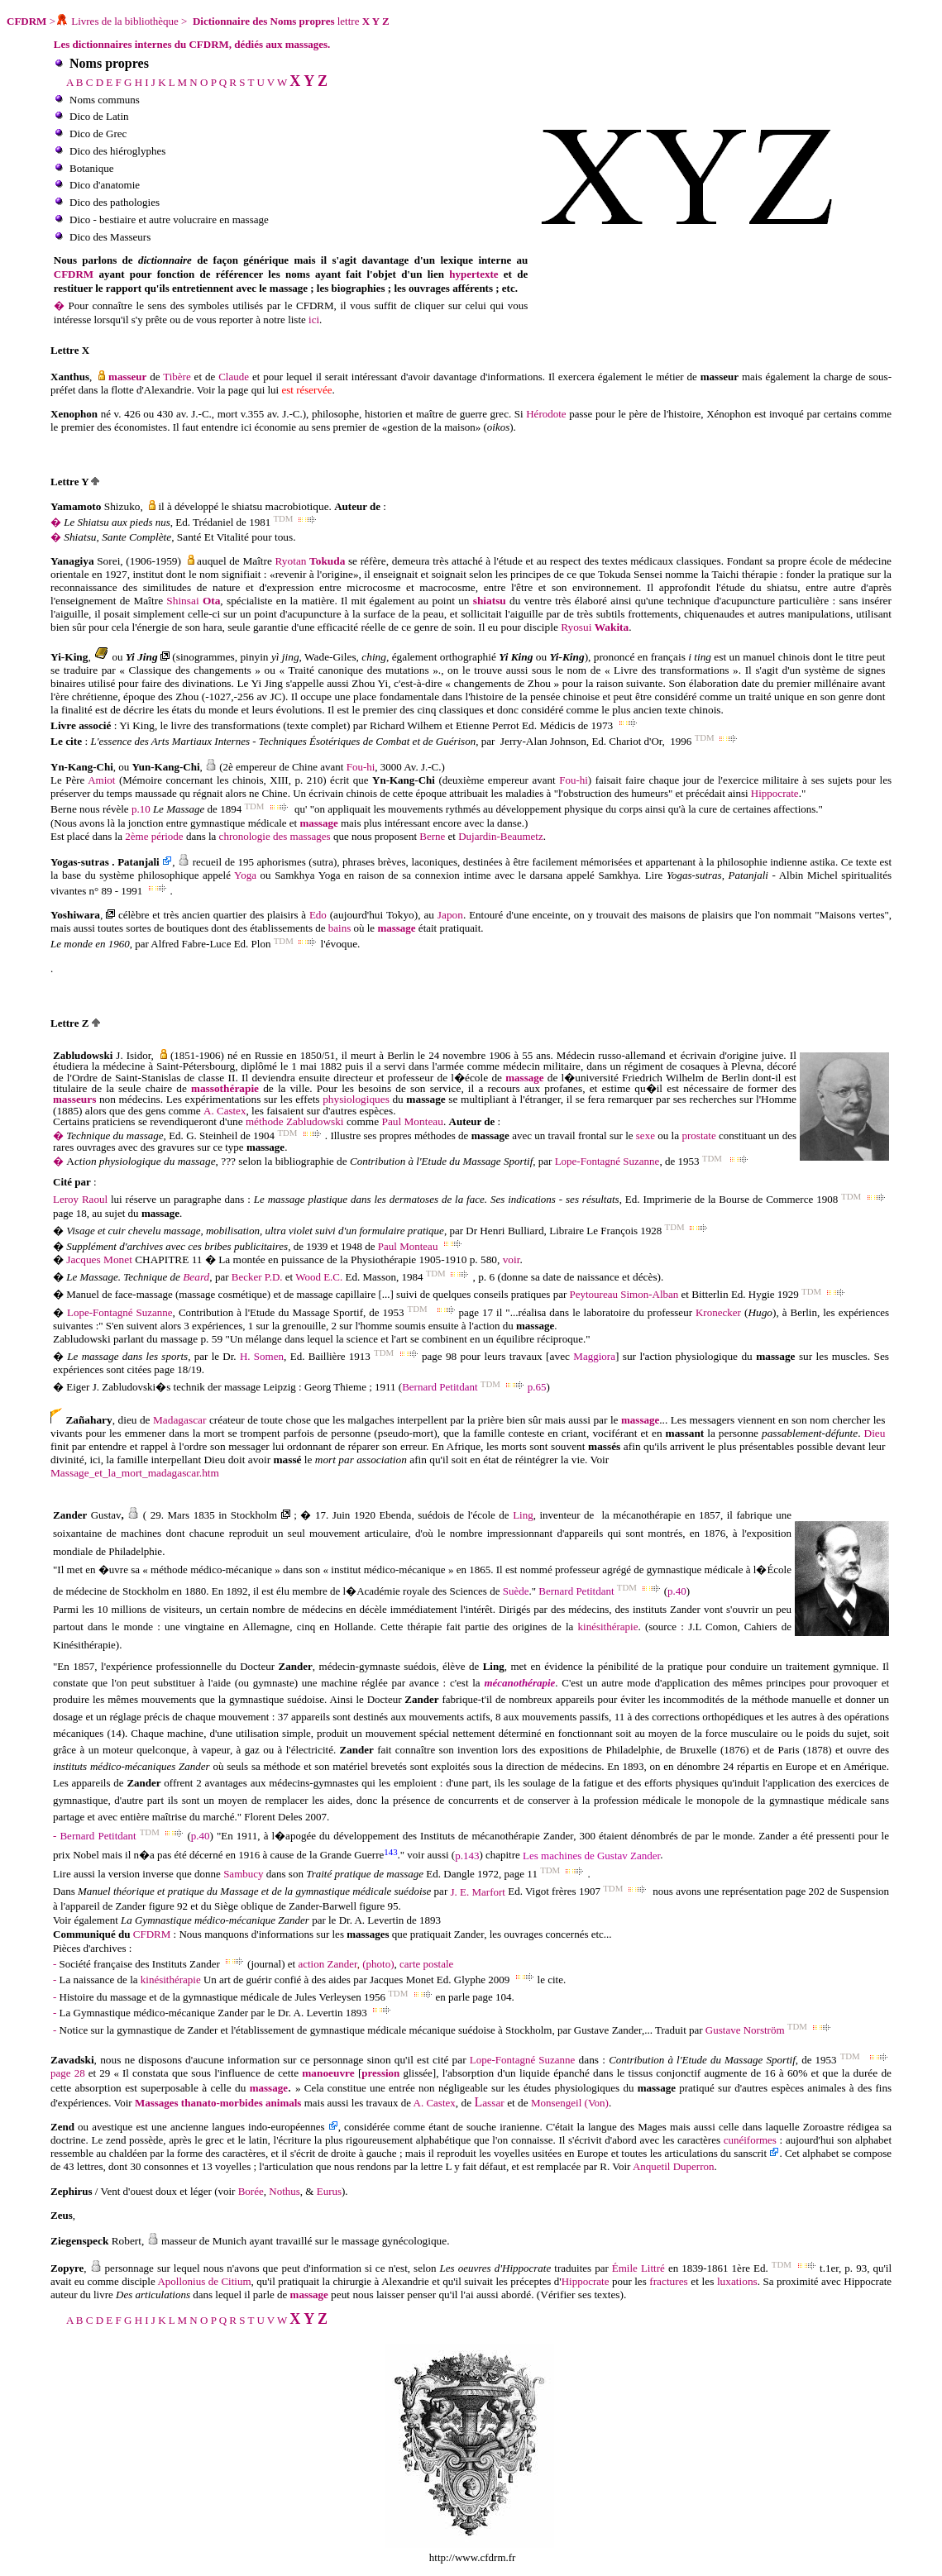 Image resolution: width=942 pixels, height=2576 pixels. What do you see at coordinates (664, 1077) in the screenshot?
I see `Friedrich Wilhelm` at bounding box center [664, 1077].